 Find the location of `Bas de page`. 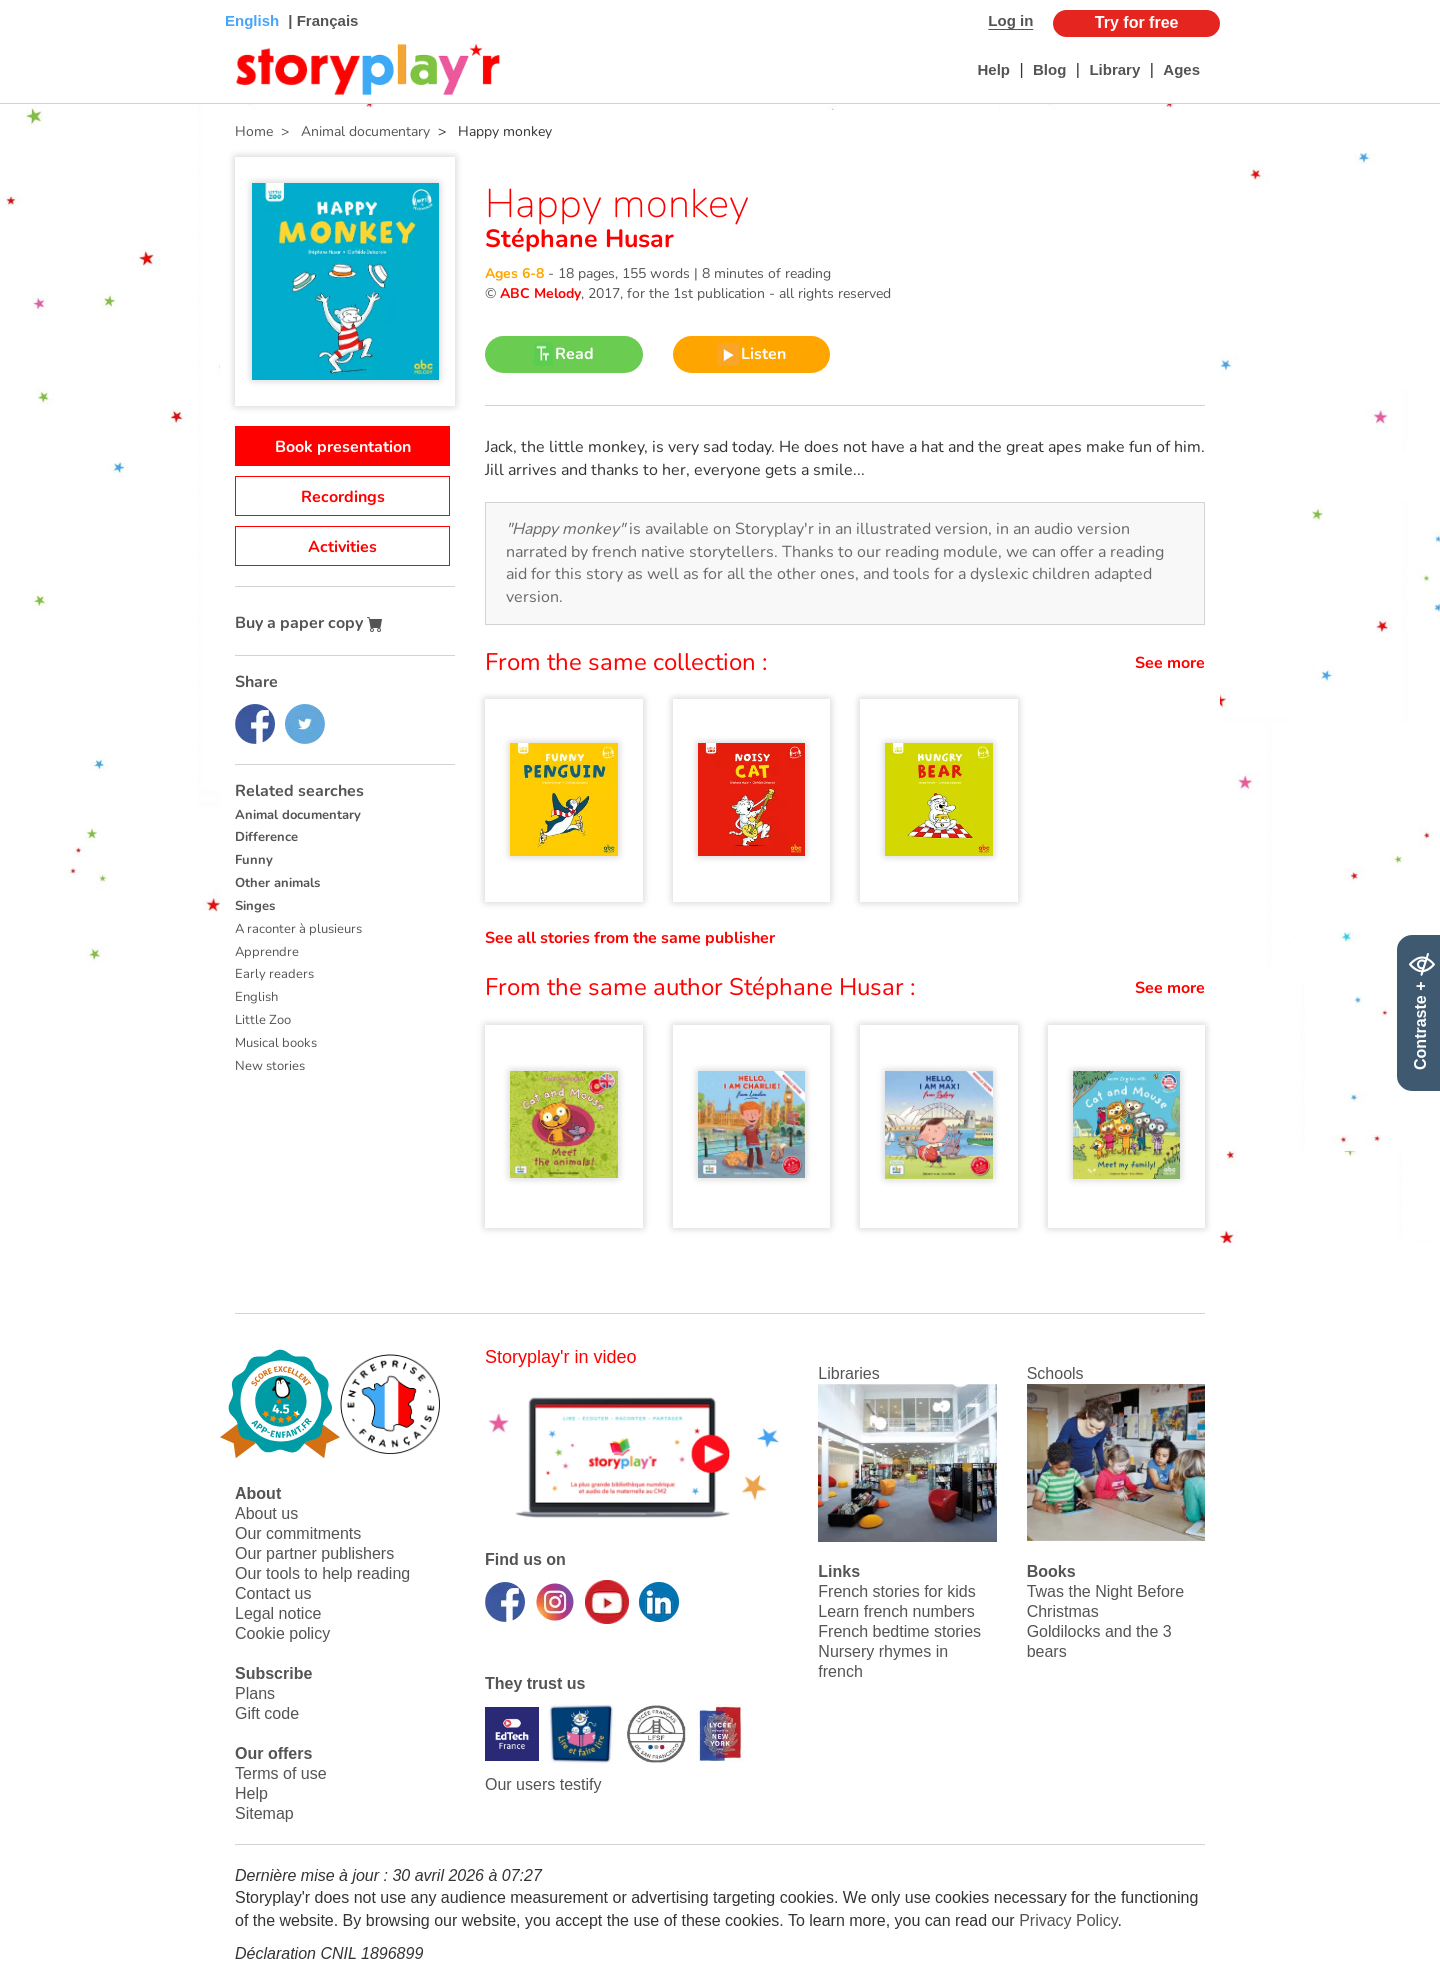

Bas de page is located at coordinates (40, 0).